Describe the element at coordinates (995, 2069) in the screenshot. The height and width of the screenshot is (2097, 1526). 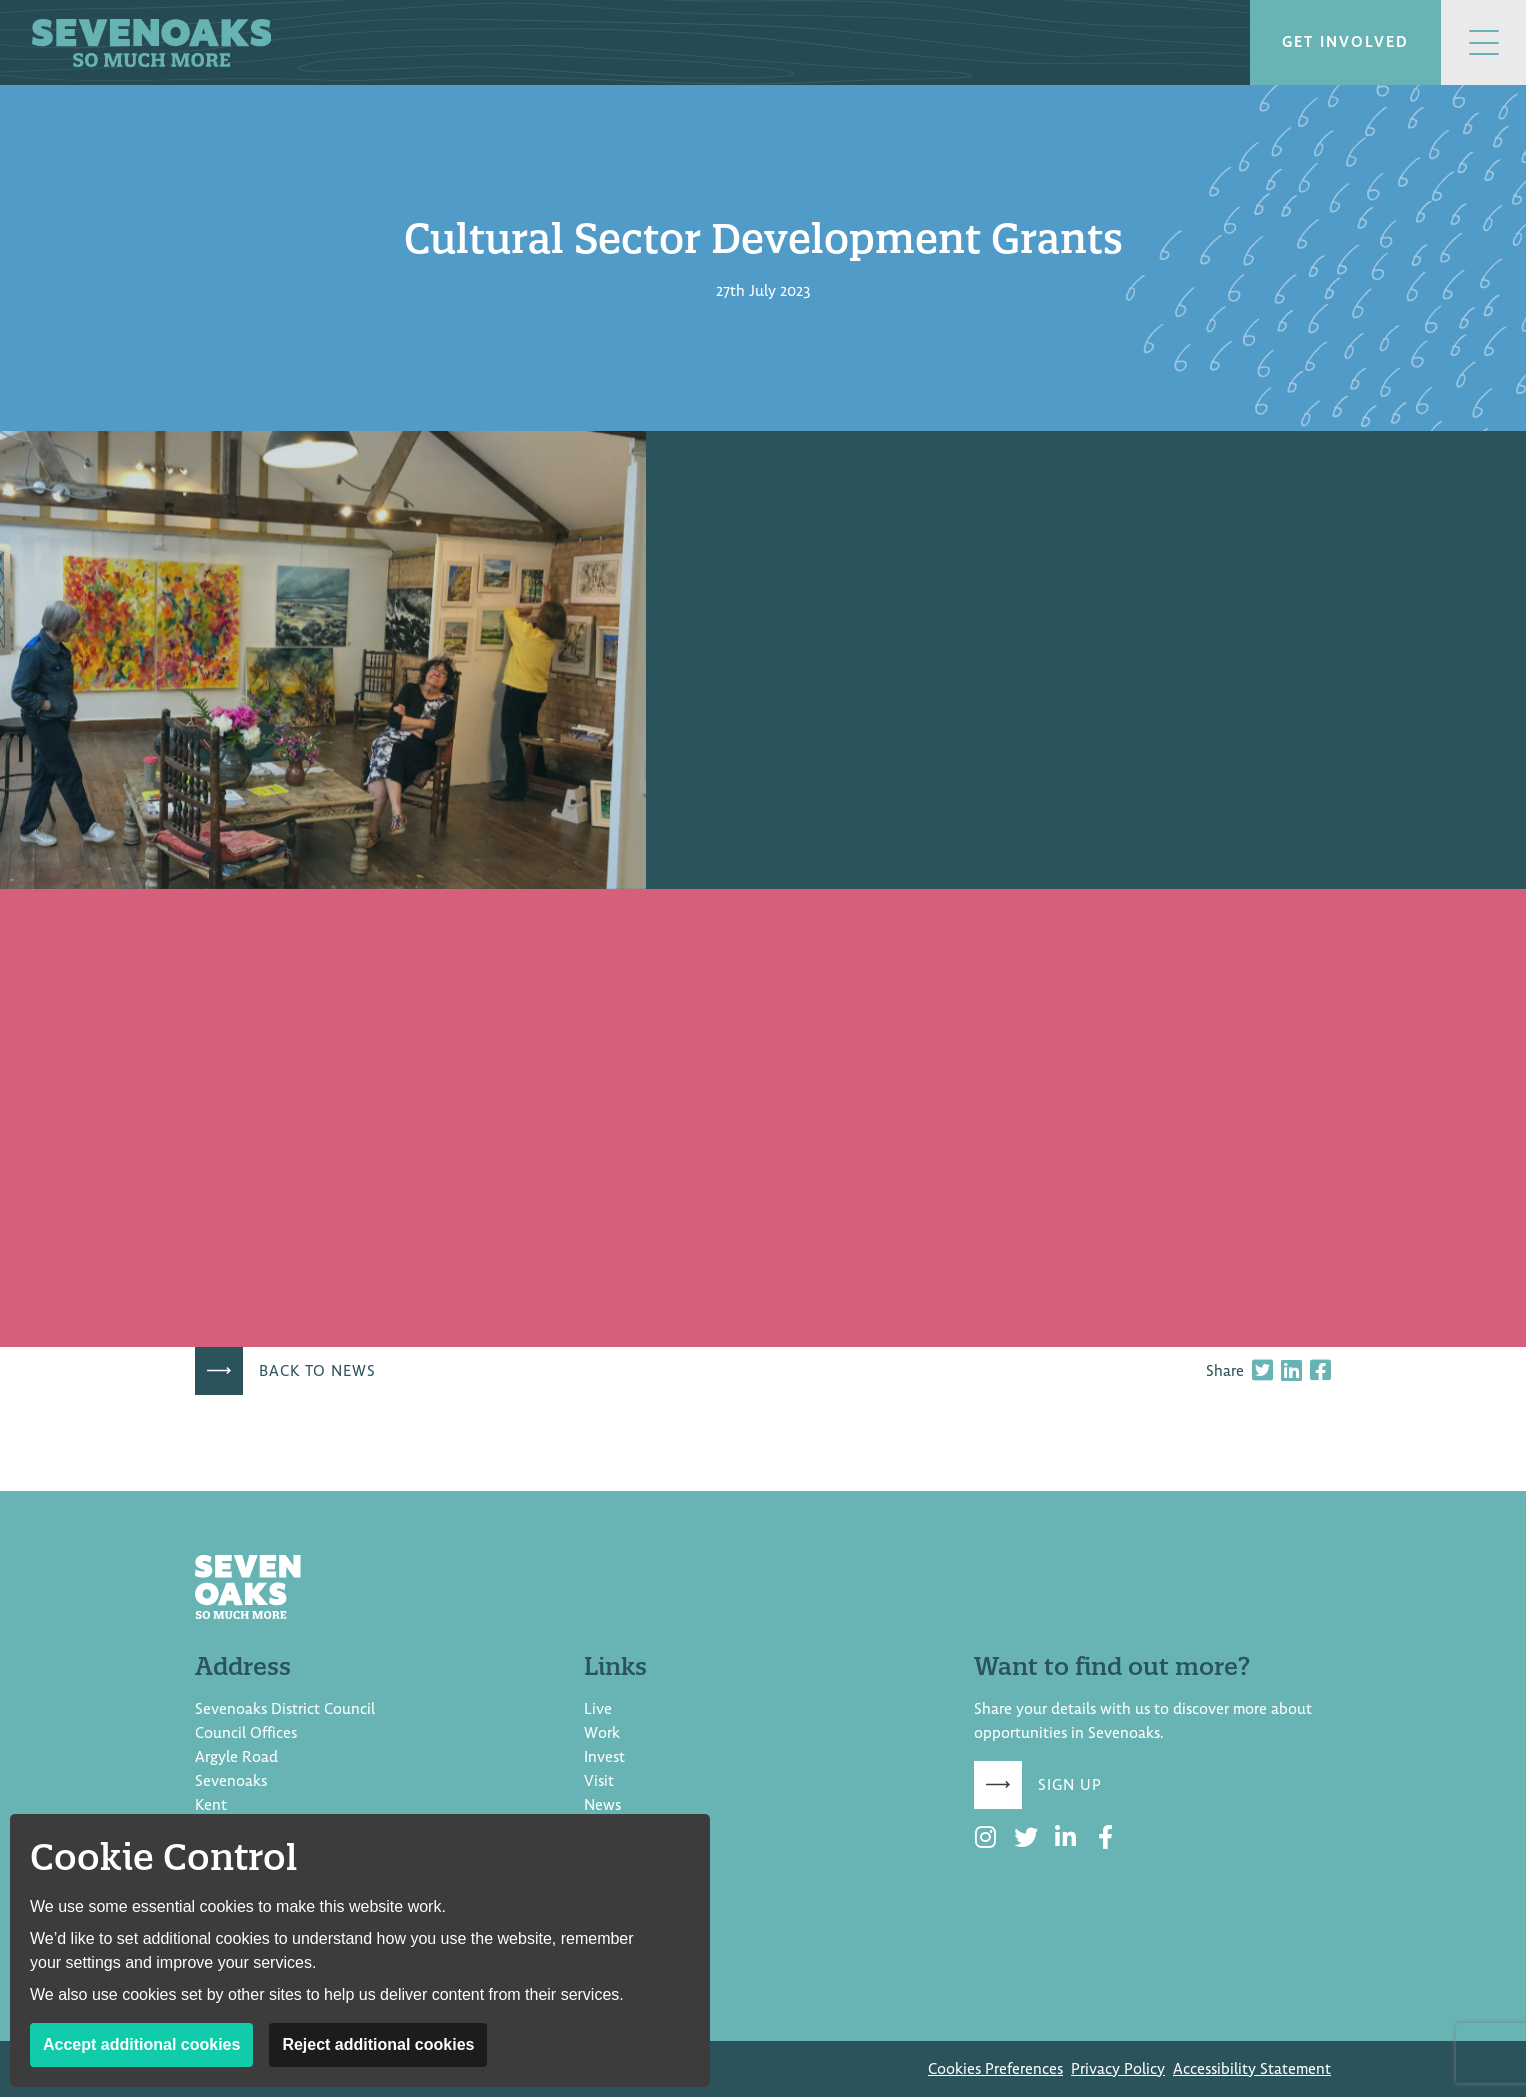
I see `Cookies Preferences` at that location.